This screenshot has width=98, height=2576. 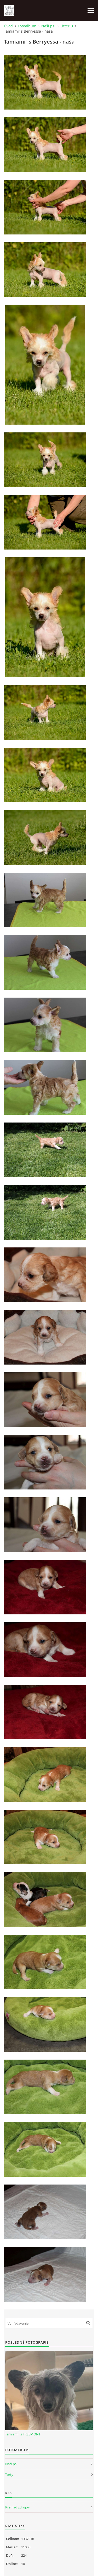 What do you see at coordinates (17, 2507) in the screenshot?
I see `Prehľad zdrojov` at bounding box center [17, 2507].